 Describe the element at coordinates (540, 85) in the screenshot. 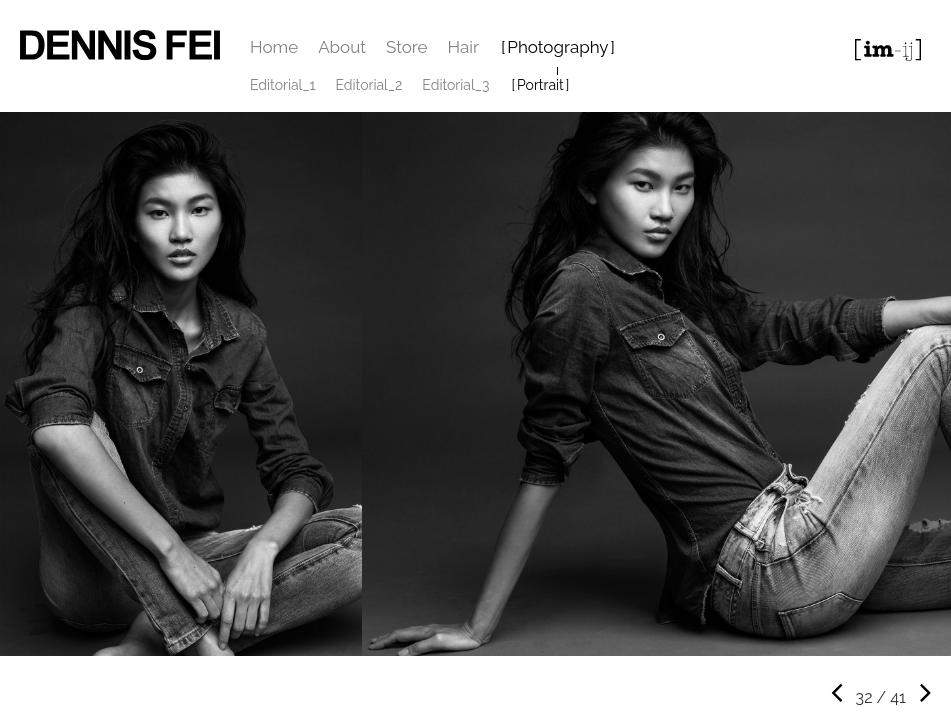

I see `Portrait` at that location.